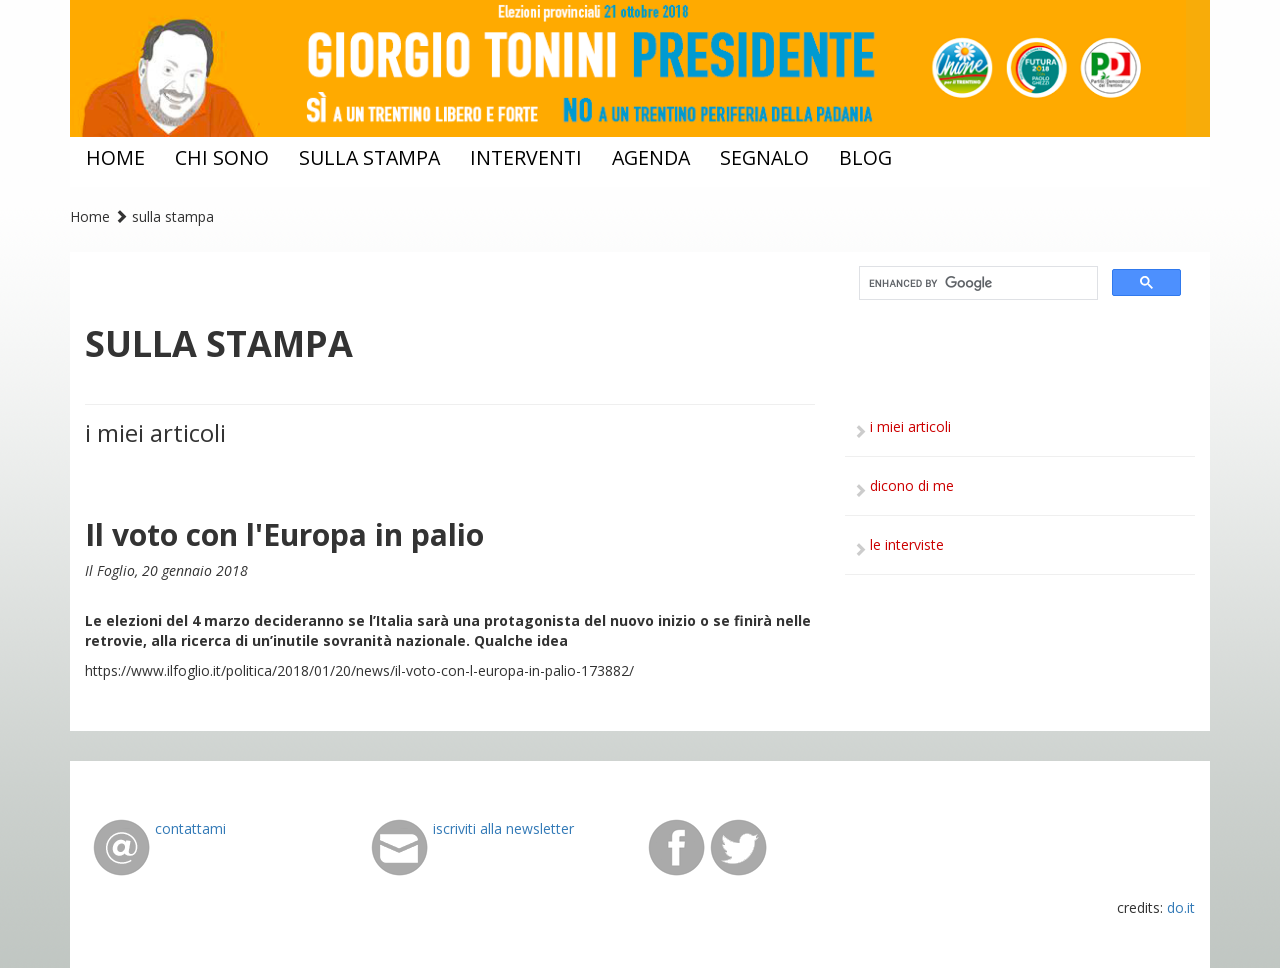 This screenshot has width=1280, height=968. Describe the element at coordinates (369, 157) in the screenshot. I see `sulla stampa` at that location.